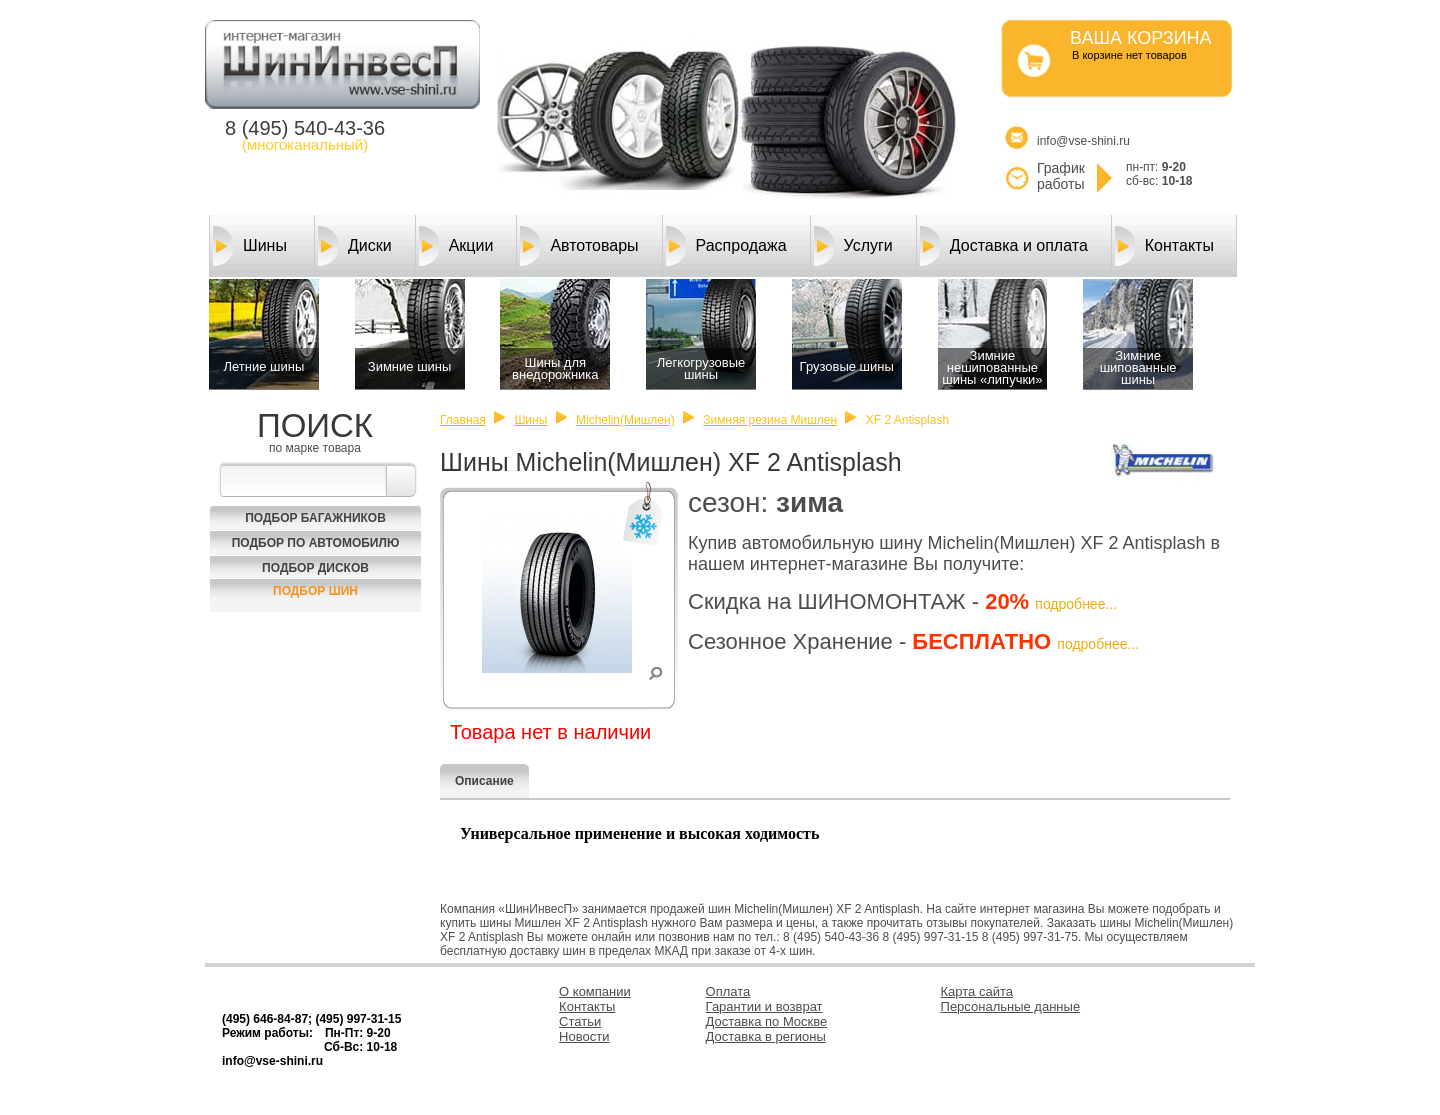 Image resolution: width=1440 pixels, height=1115 pixels. Describe the element at coordinates (316, 543) in the screenshot. I see `Подбор по автомобилю` at that location.